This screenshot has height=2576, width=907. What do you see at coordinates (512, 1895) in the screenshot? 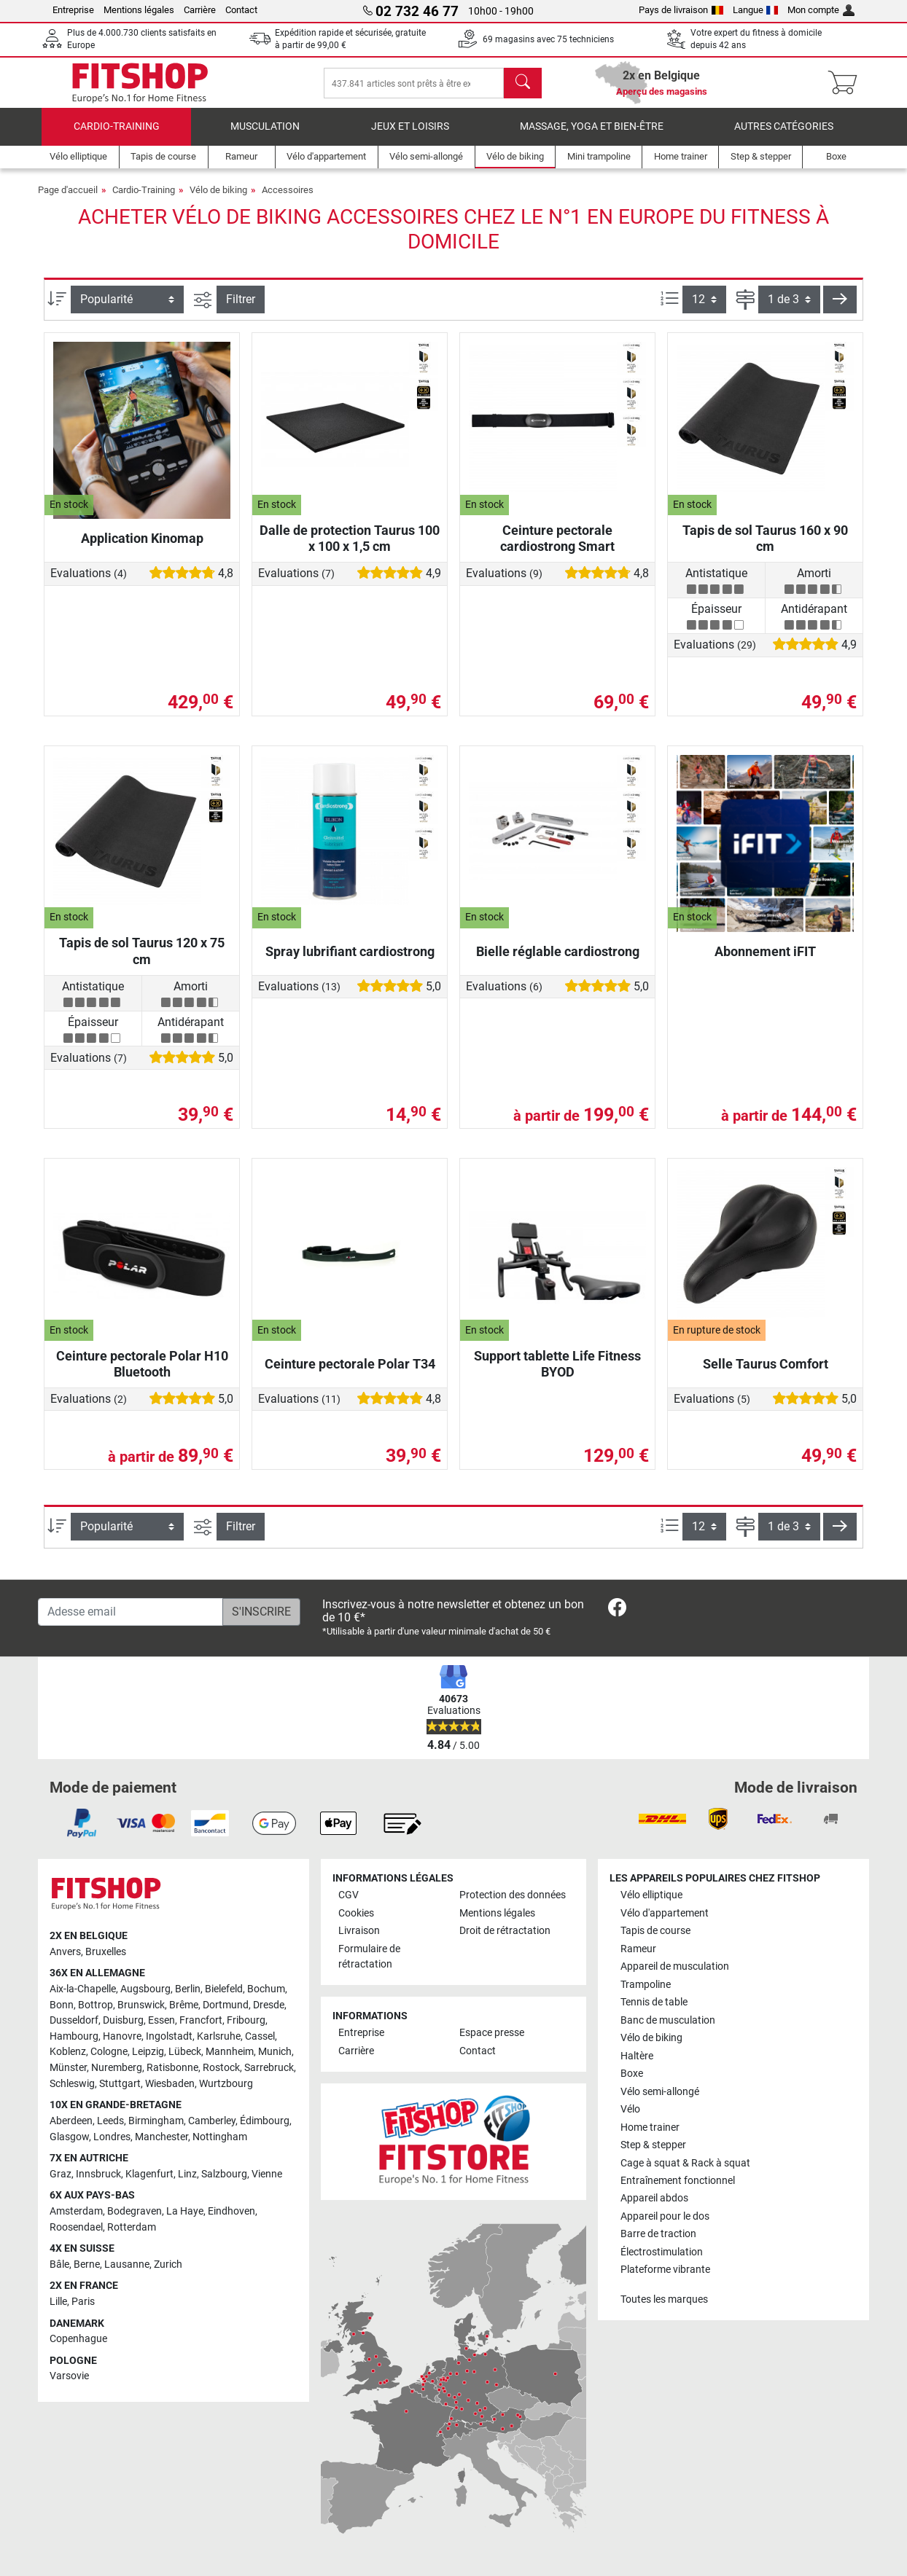
I see `Protection des données` at bounding box center [512, 1895].